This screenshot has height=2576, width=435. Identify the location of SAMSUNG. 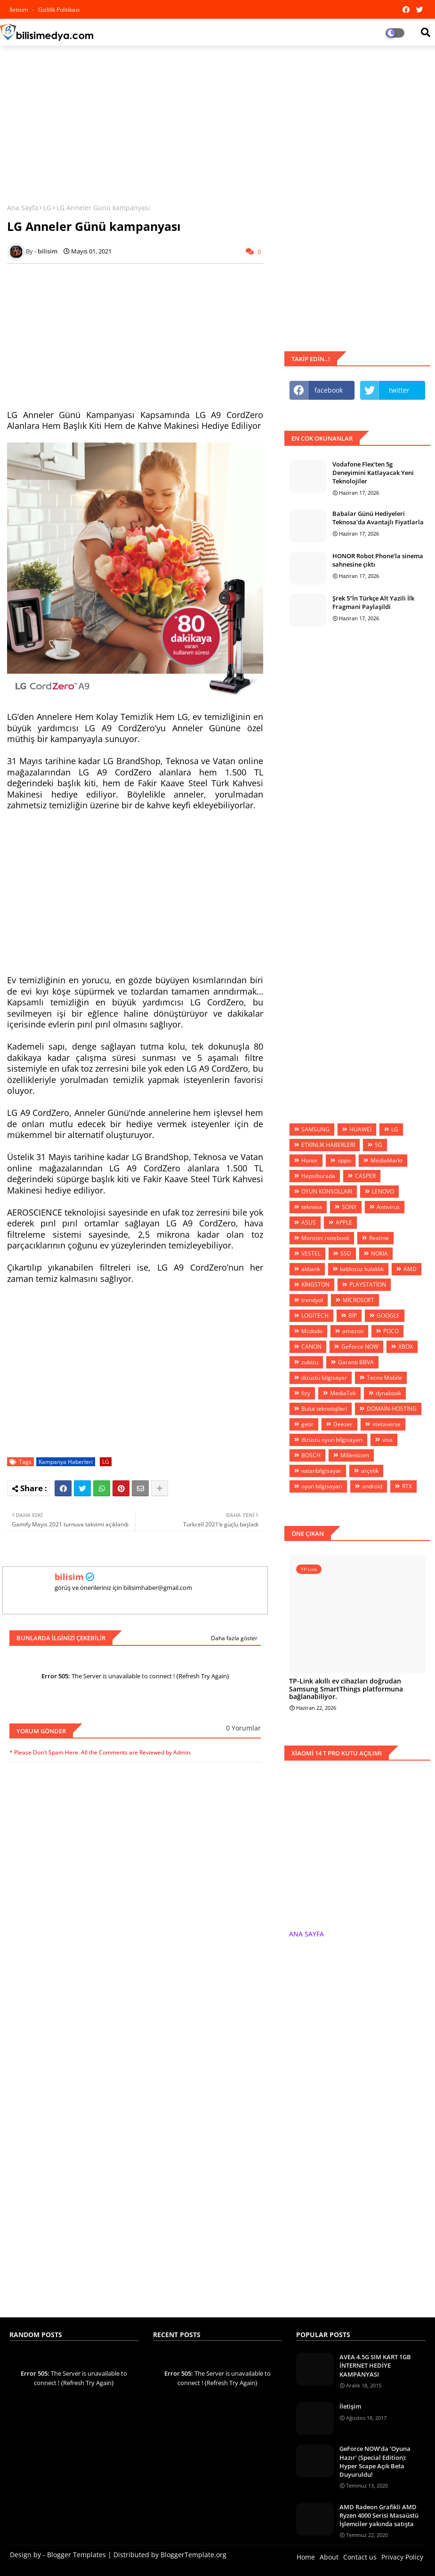
(315, 1129).